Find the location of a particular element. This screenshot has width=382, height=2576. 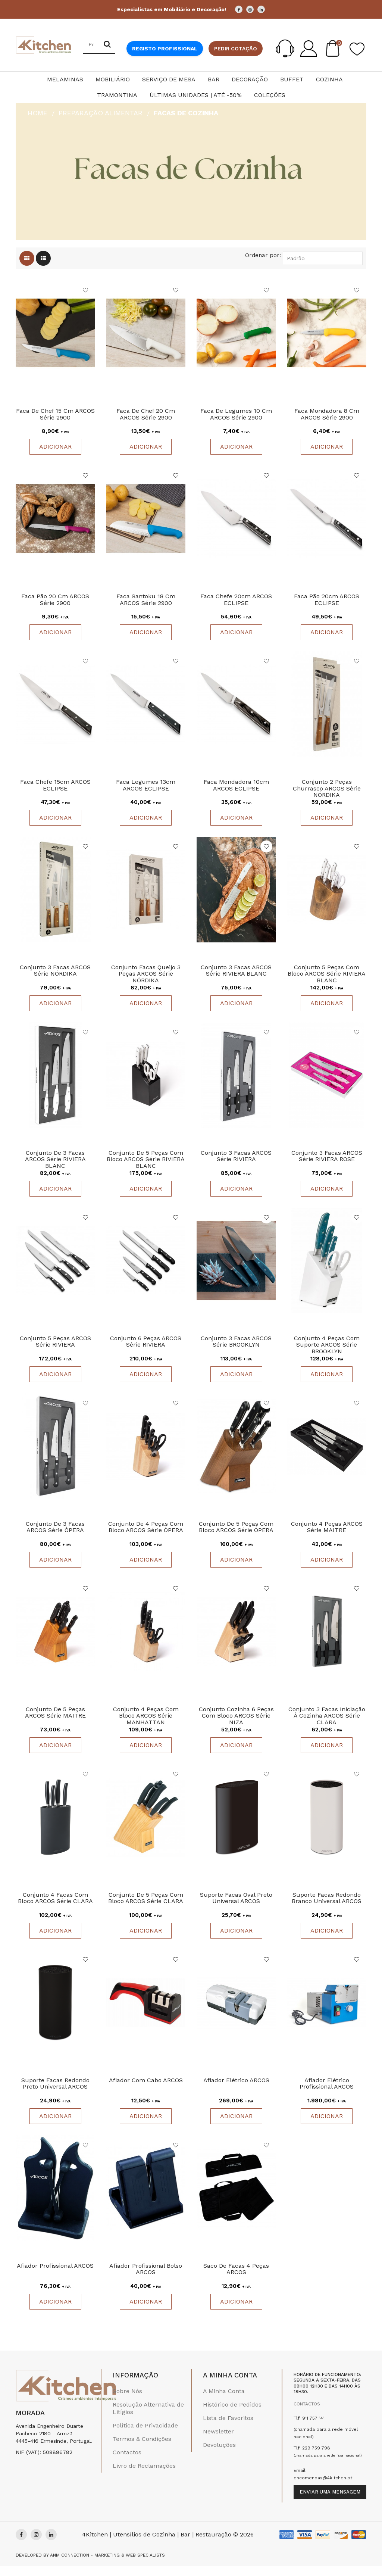

Suporte Facas Redondo Branco Universal ARCOS is located at coordinates (326, 1906).